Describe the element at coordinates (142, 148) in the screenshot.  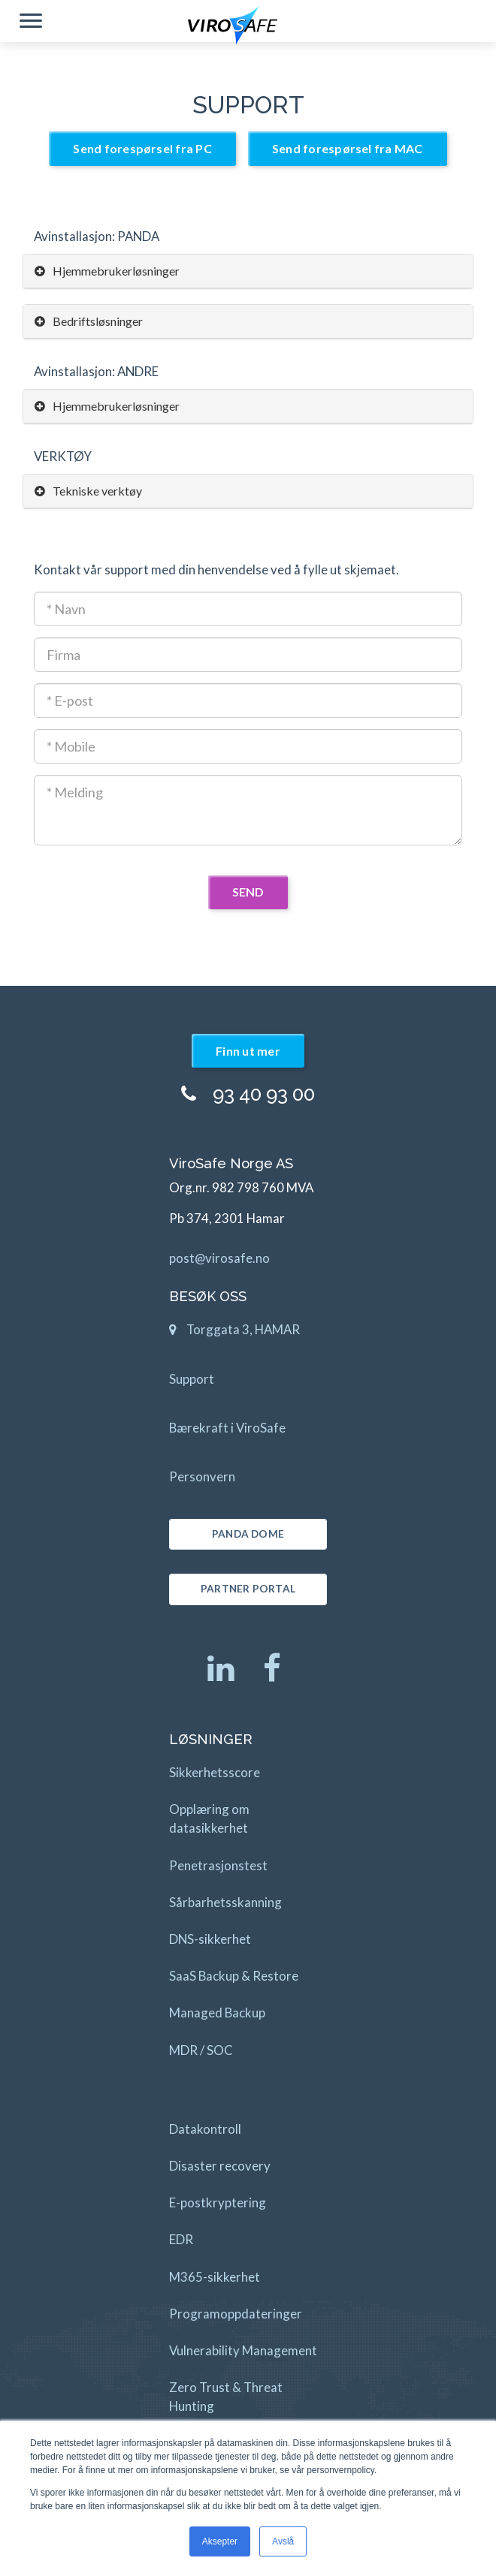
I see `Send forespørsel fra PC` at that location.